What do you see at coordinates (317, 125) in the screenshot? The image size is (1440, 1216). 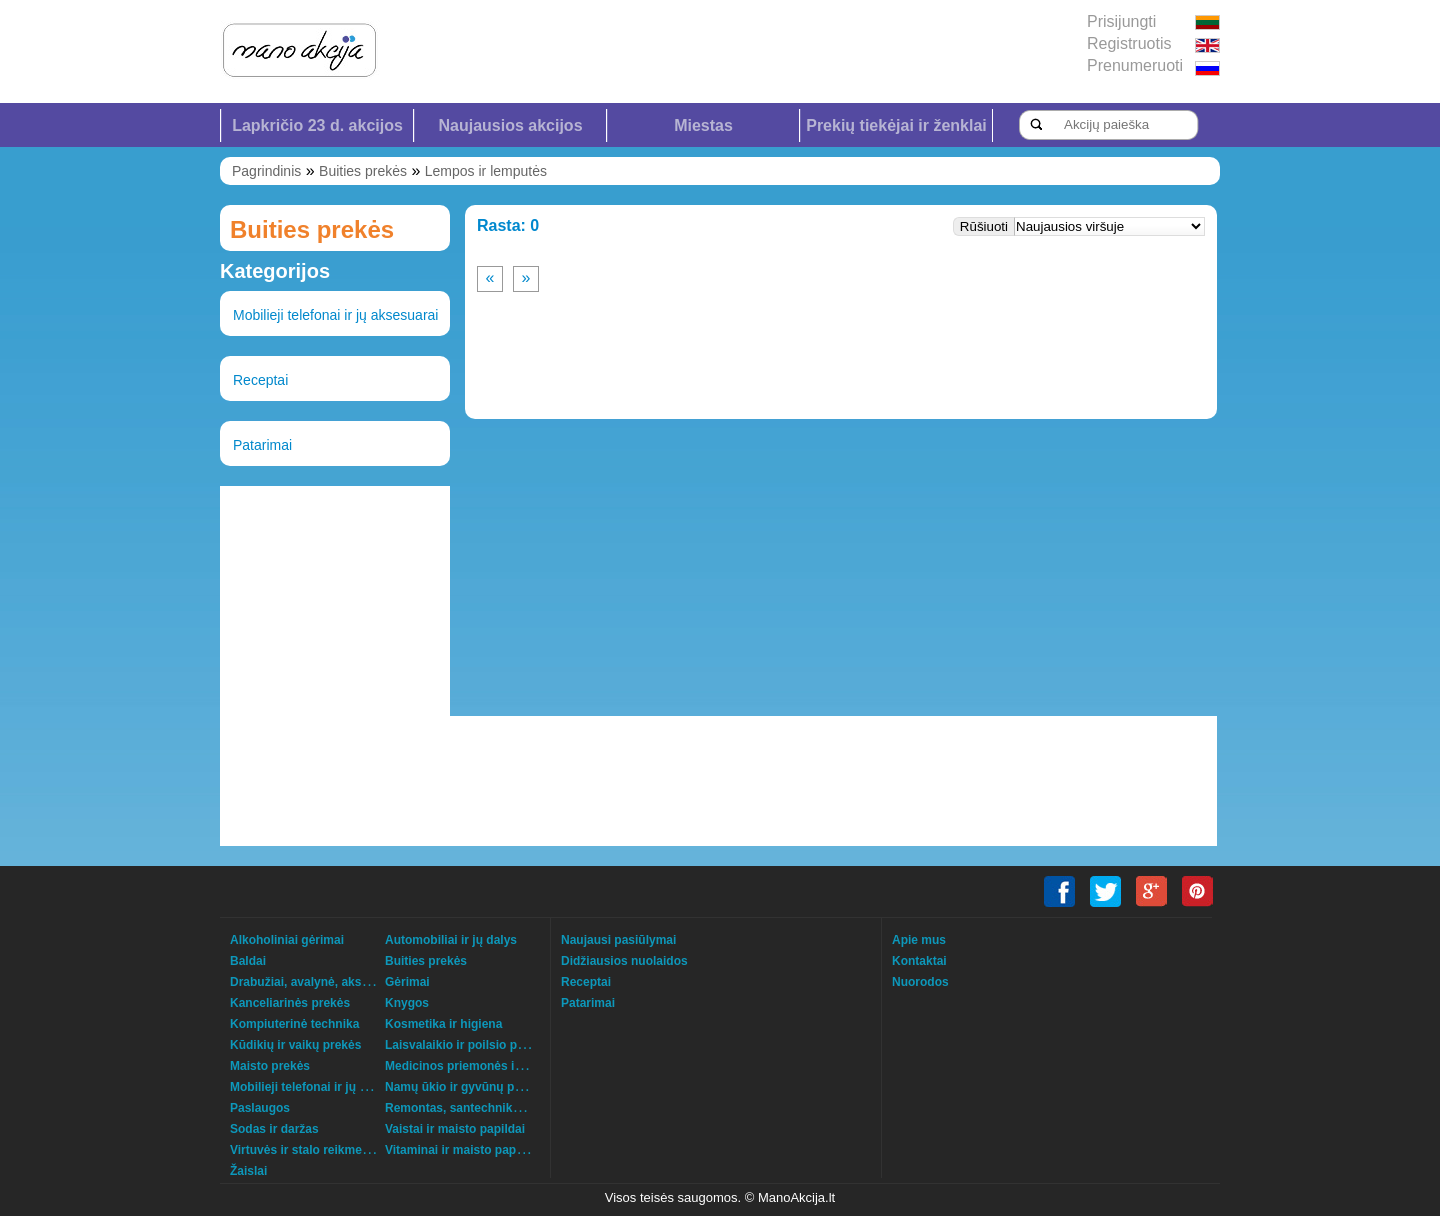 I see `Lapkričio 23 d. akcijos` at bounding box center [317, 125].